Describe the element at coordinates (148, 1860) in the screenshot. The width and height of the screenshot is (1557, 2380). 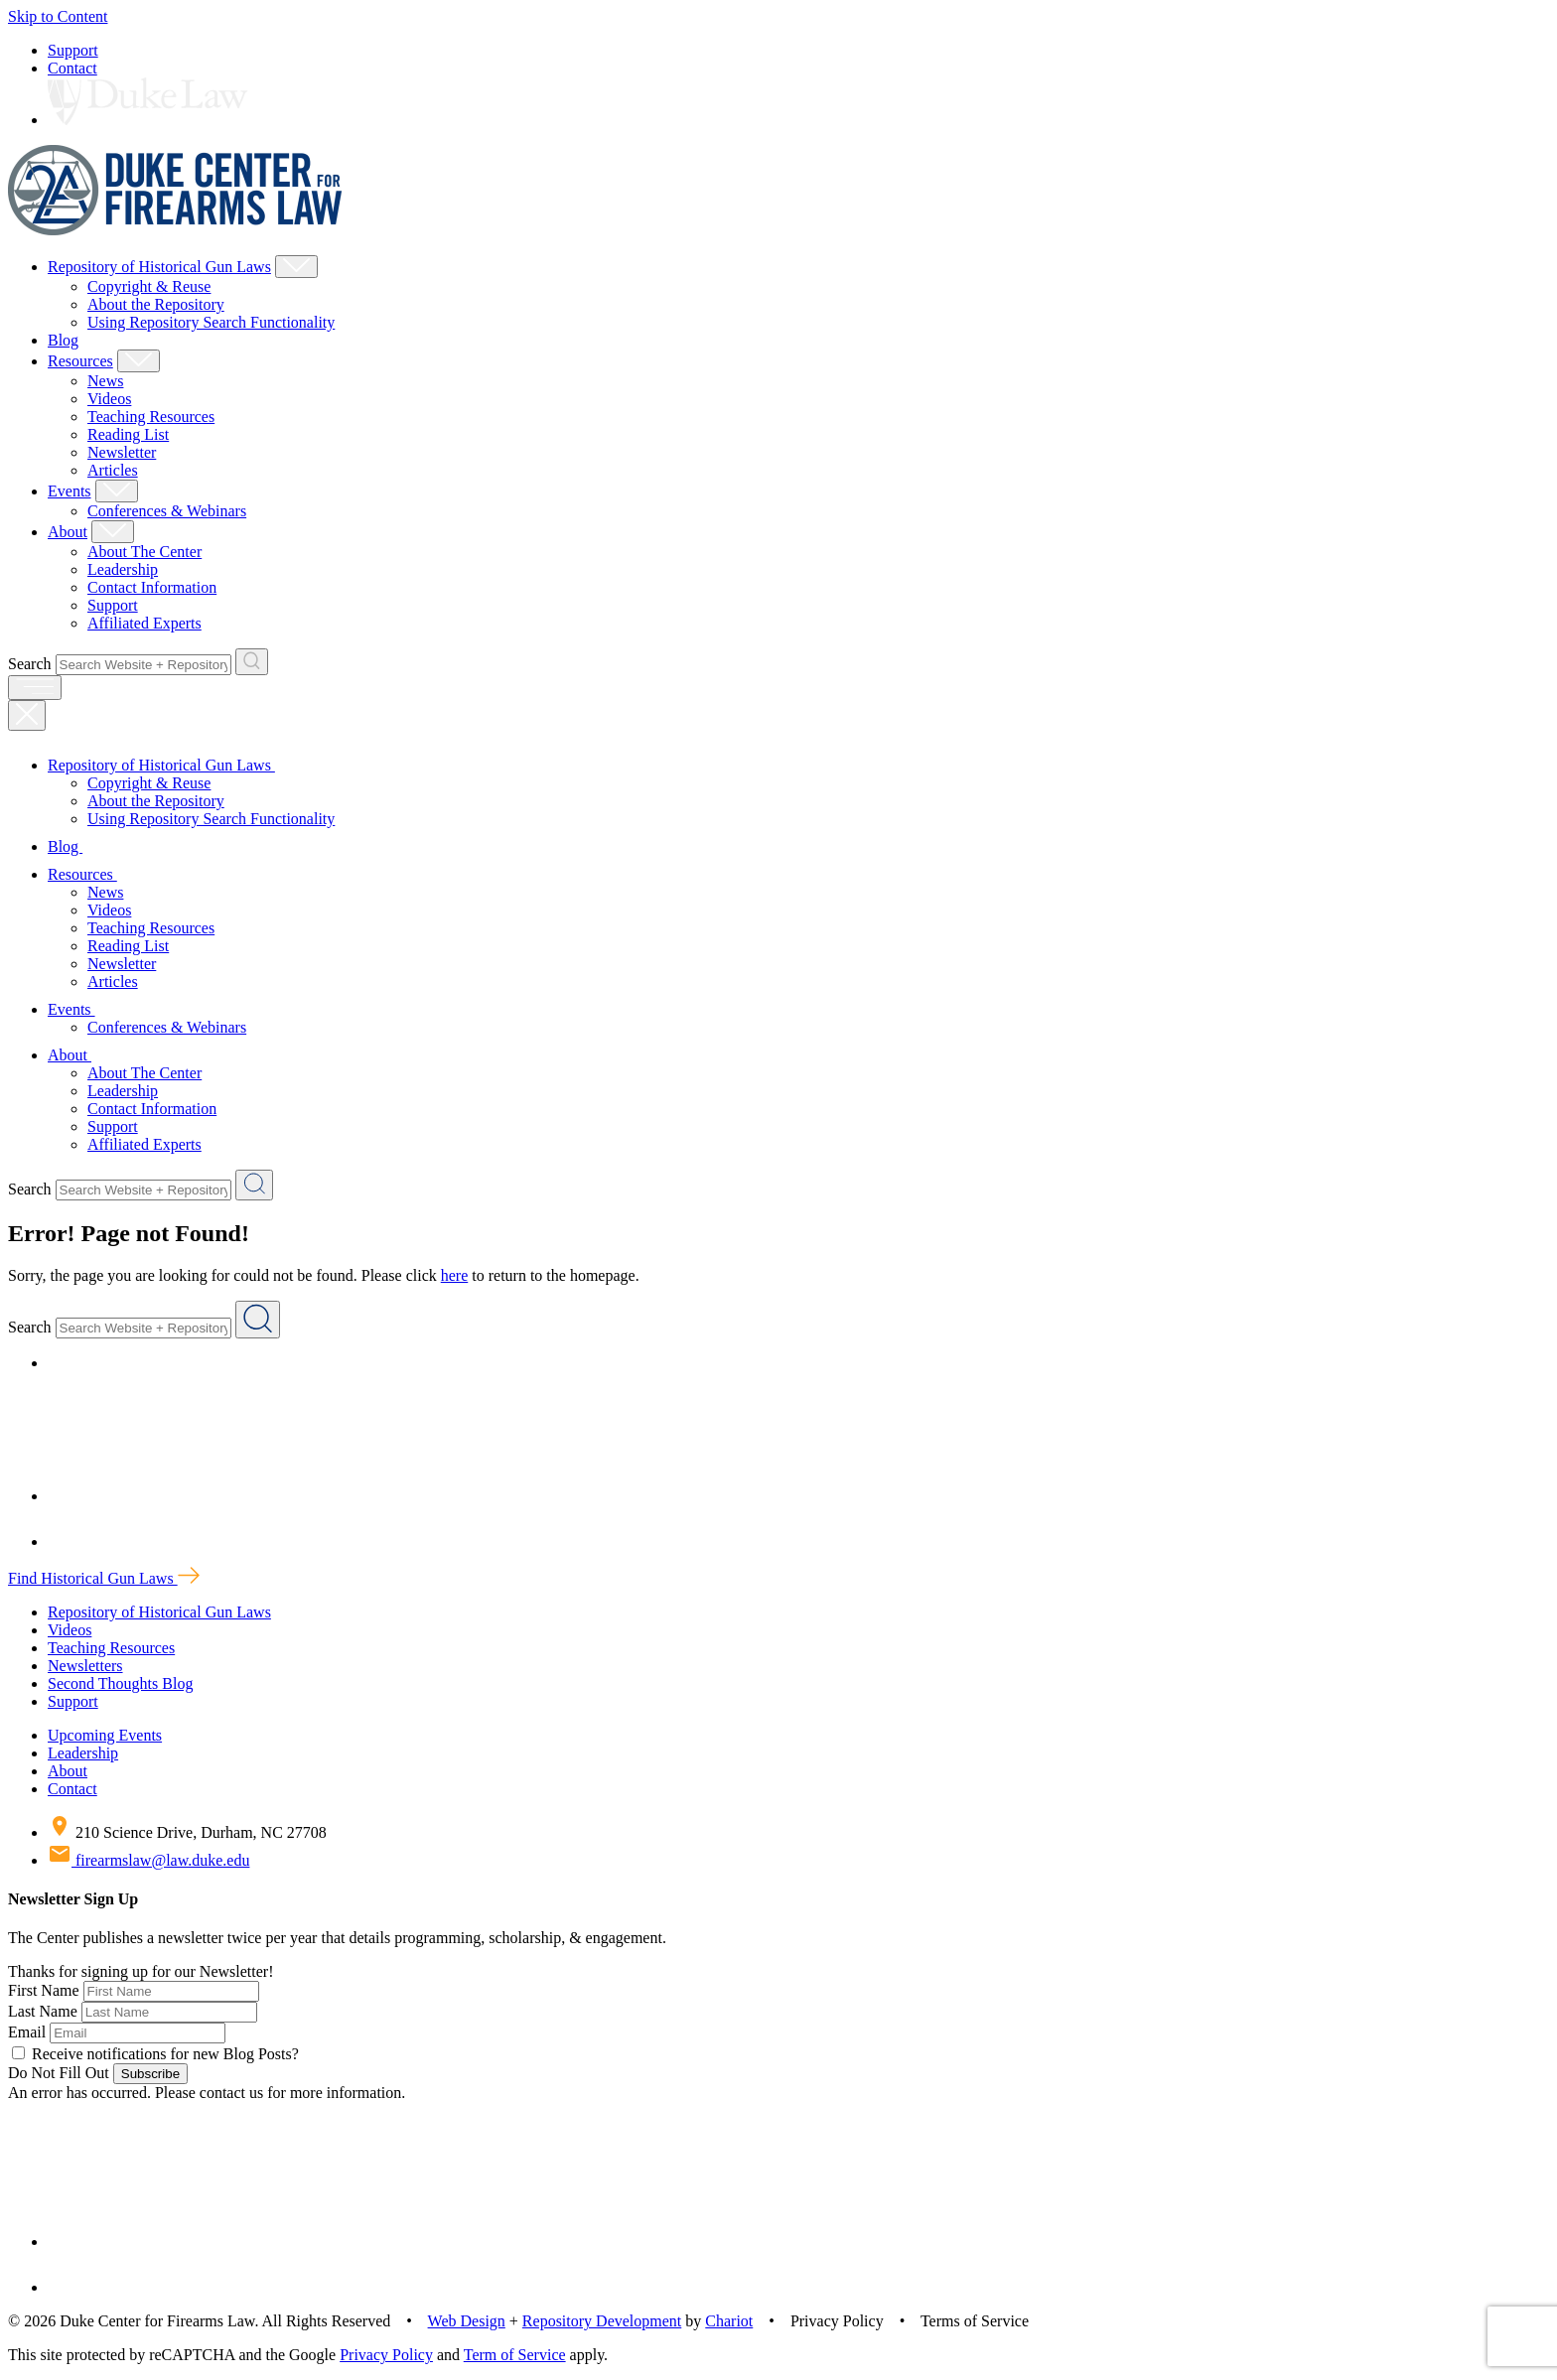
I see `firearmslaw@law.duke.edu` at that location.